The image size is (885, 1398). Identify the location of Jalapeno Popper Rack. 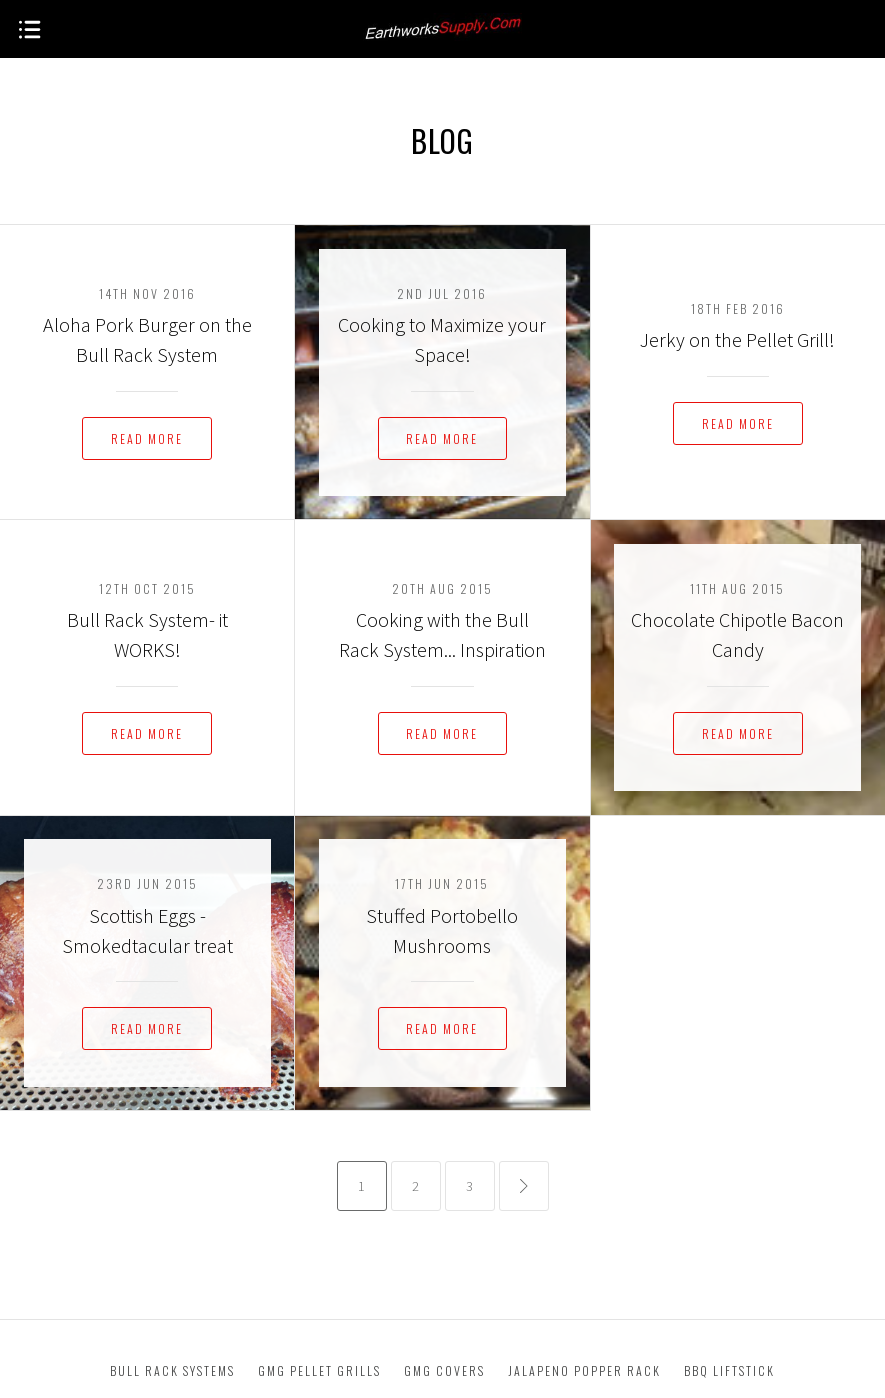
(584, 1370).